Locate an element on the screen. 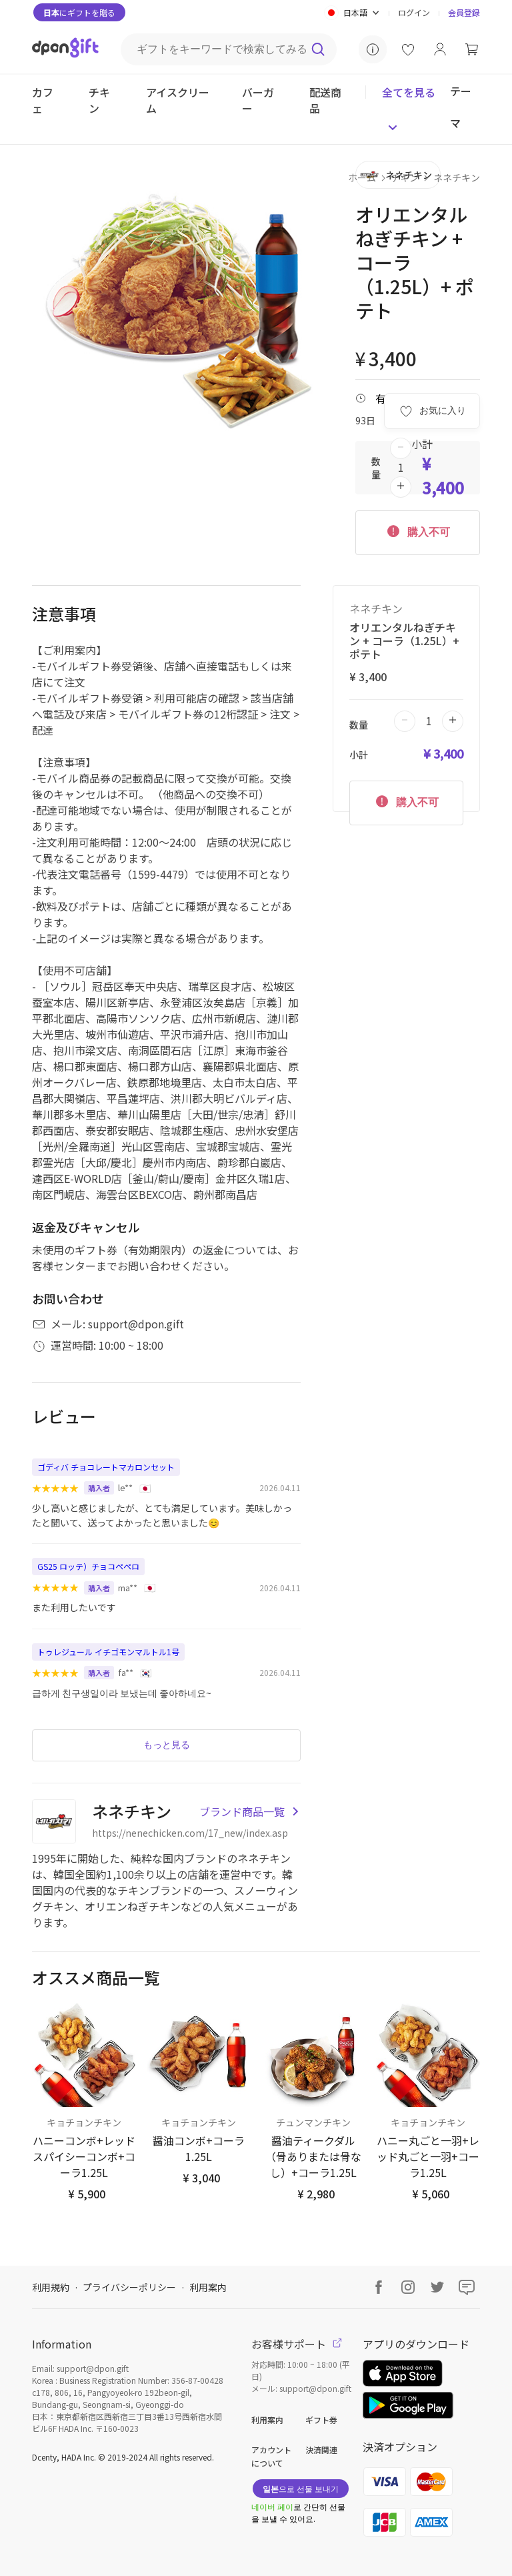 The image size is (512, 2576). ギフト券 is located at coordinates (321, 2419).